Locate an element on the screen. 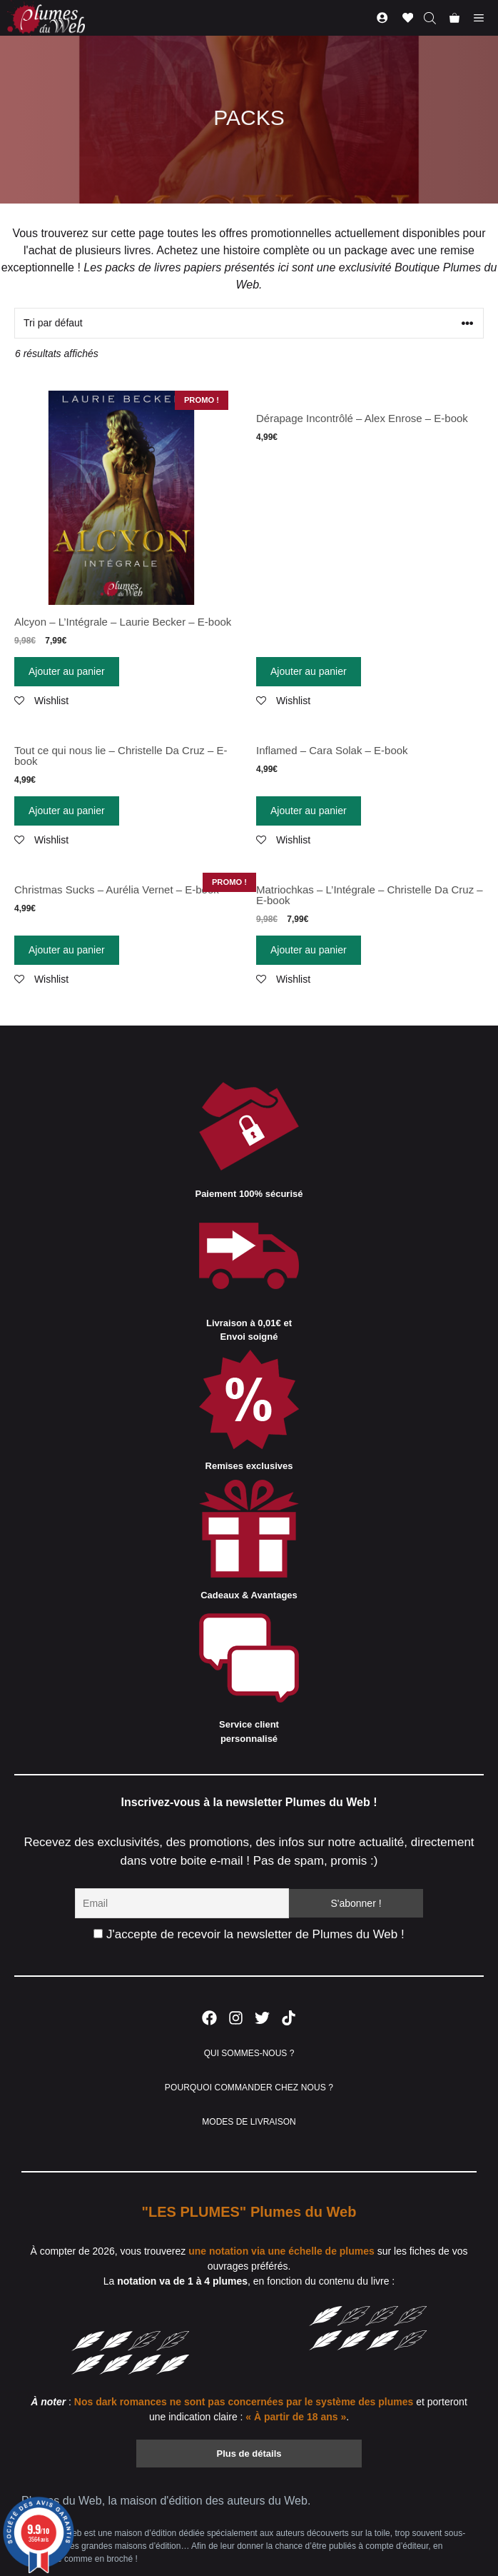 This screenshot has height=2576, width=498. Ajouter au panier [Ajouter “Tout ce qui nous lie - Christelle Da Cruz - E-book” à votre panier] is located at coordinates (67, 810).